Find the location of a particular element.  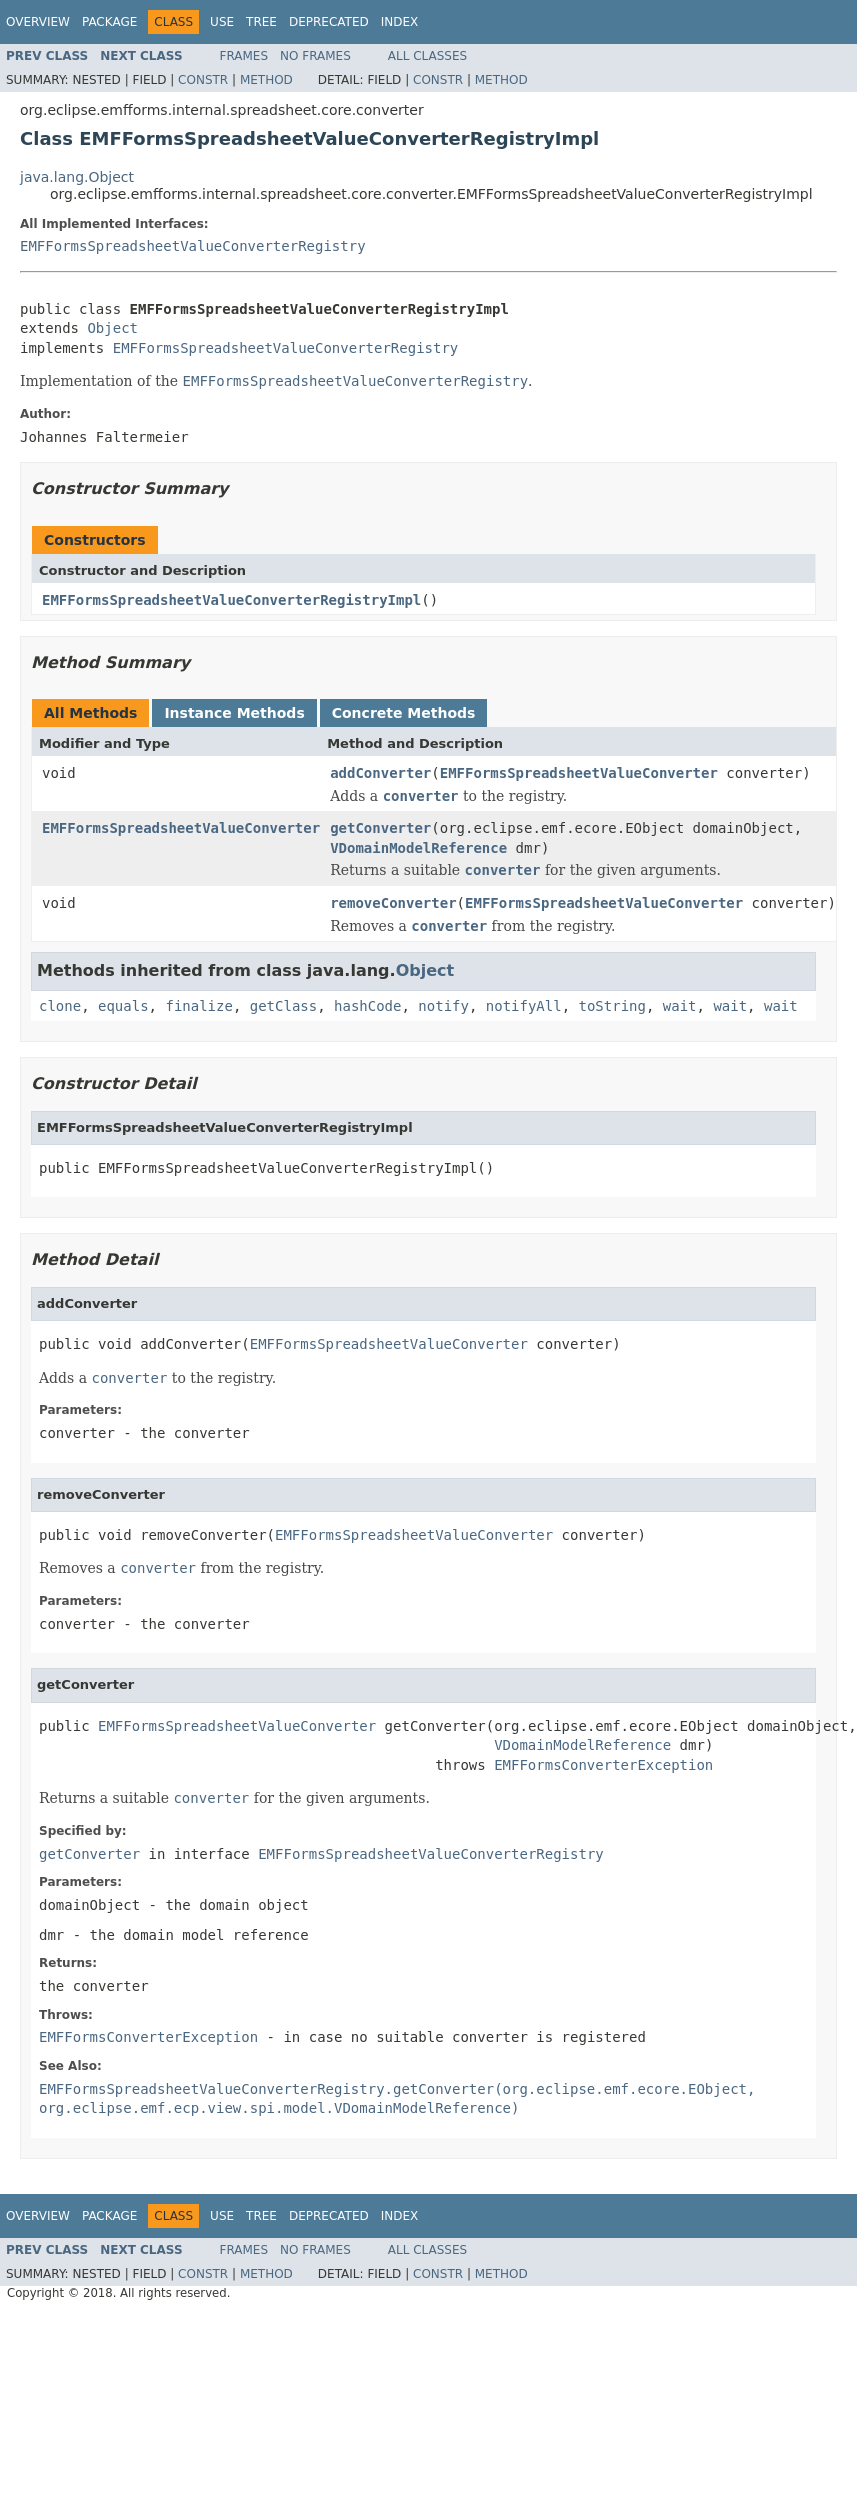

Tree is located at coordinates (261, 22).